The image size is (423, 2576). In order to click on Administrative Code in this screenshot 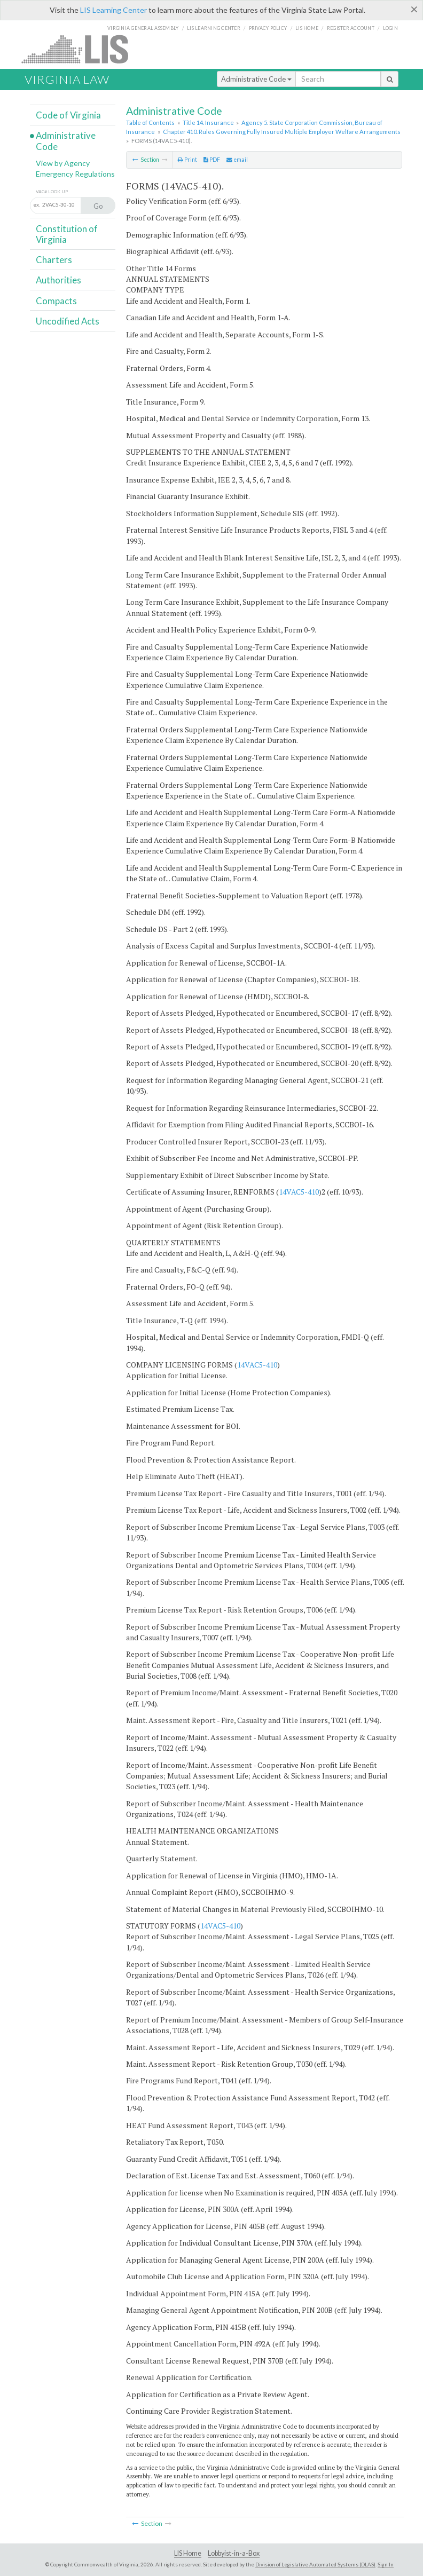, I will do `click(256, 79)`.